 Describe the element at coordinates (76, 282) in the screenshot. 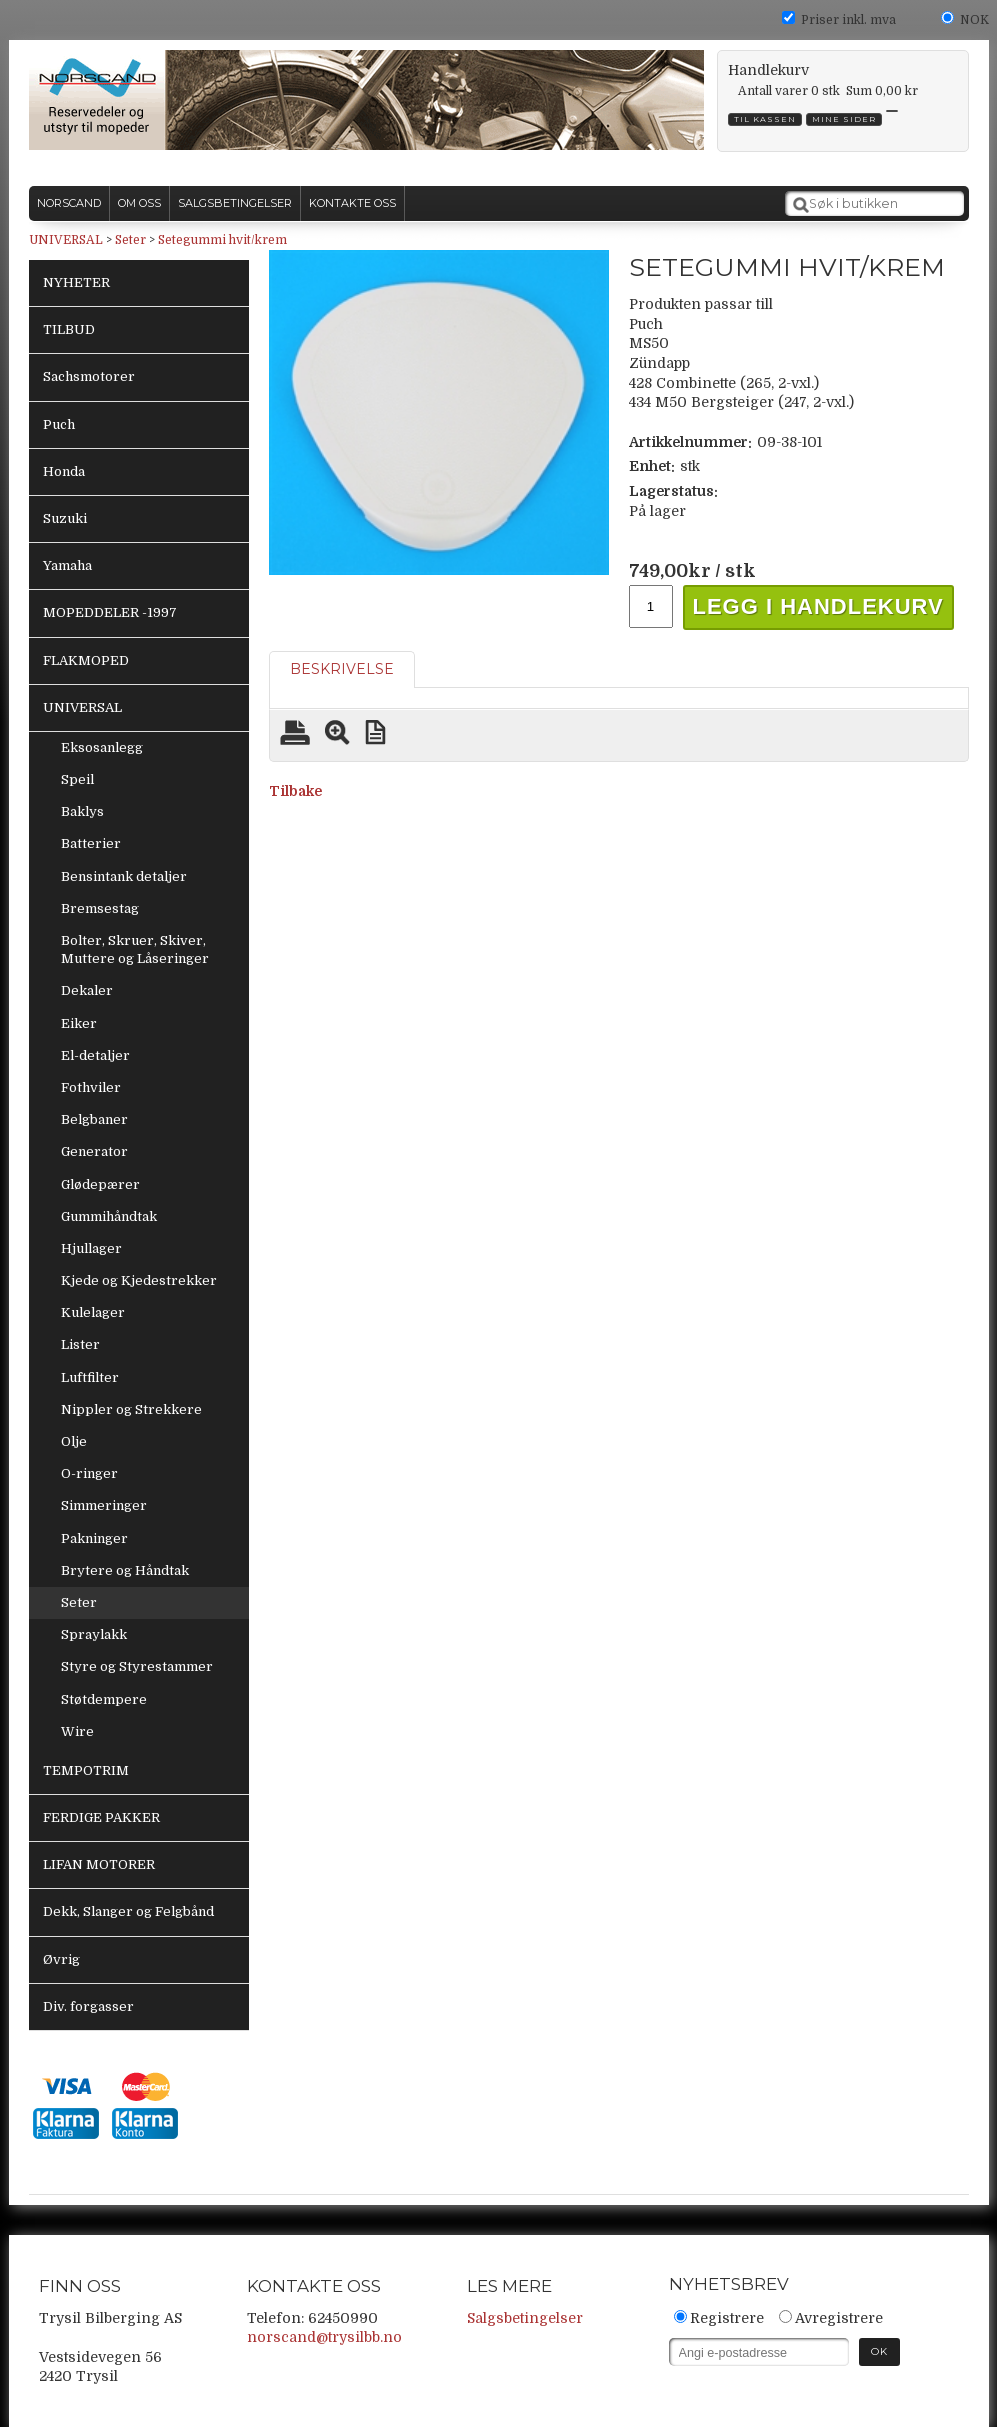

I see `NYHETER` at that location.